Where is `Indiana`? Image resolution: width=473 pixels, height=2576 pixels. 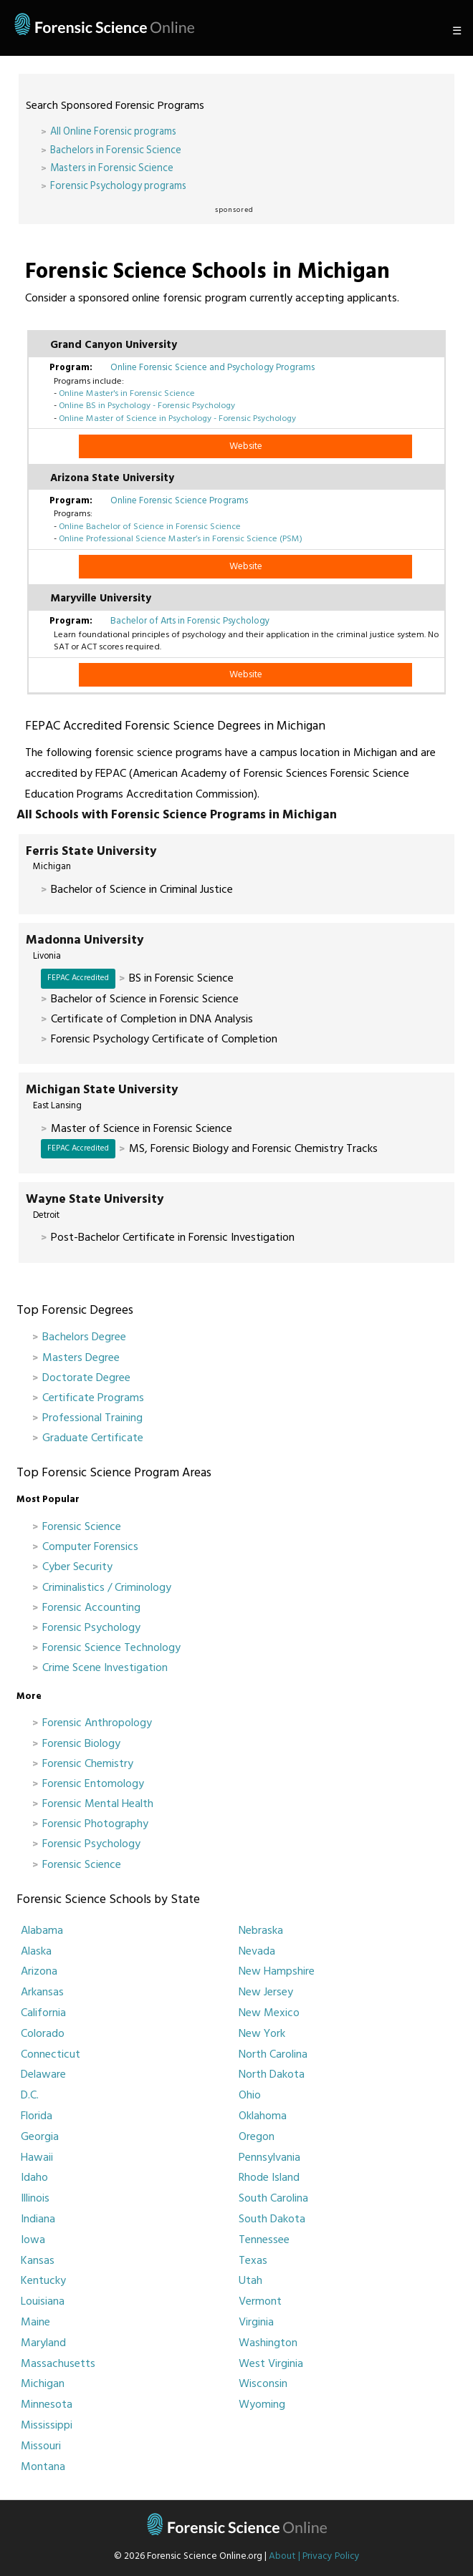
Indiana is located at coordinates (38, 2218).